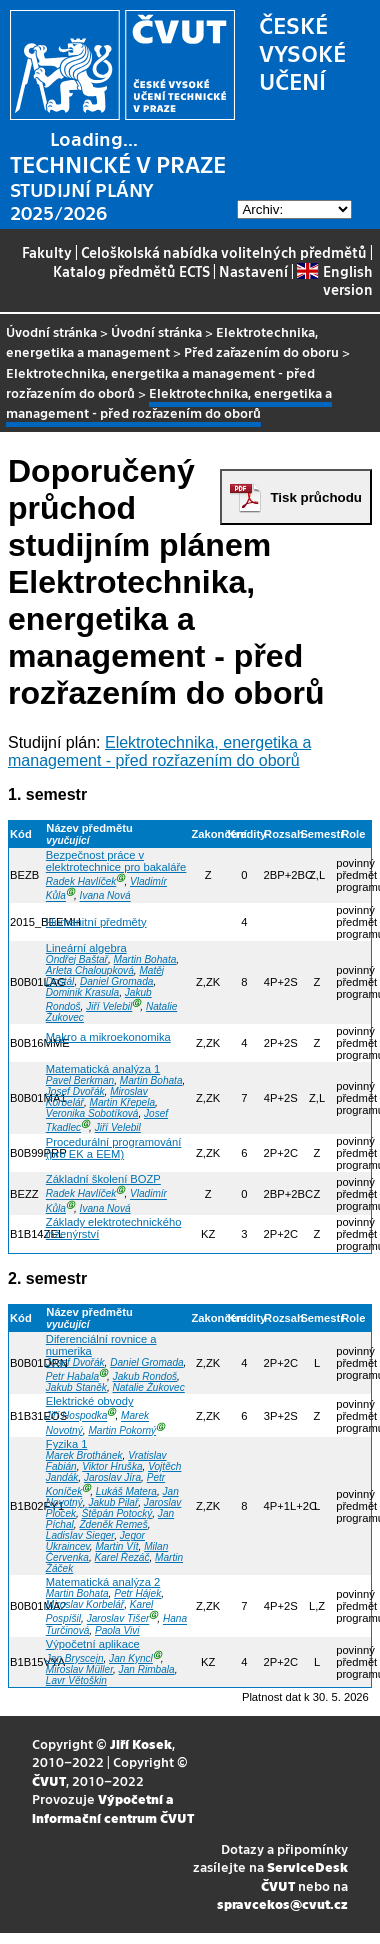  I want to click on Elektrické obvody, so click(90, 1401).